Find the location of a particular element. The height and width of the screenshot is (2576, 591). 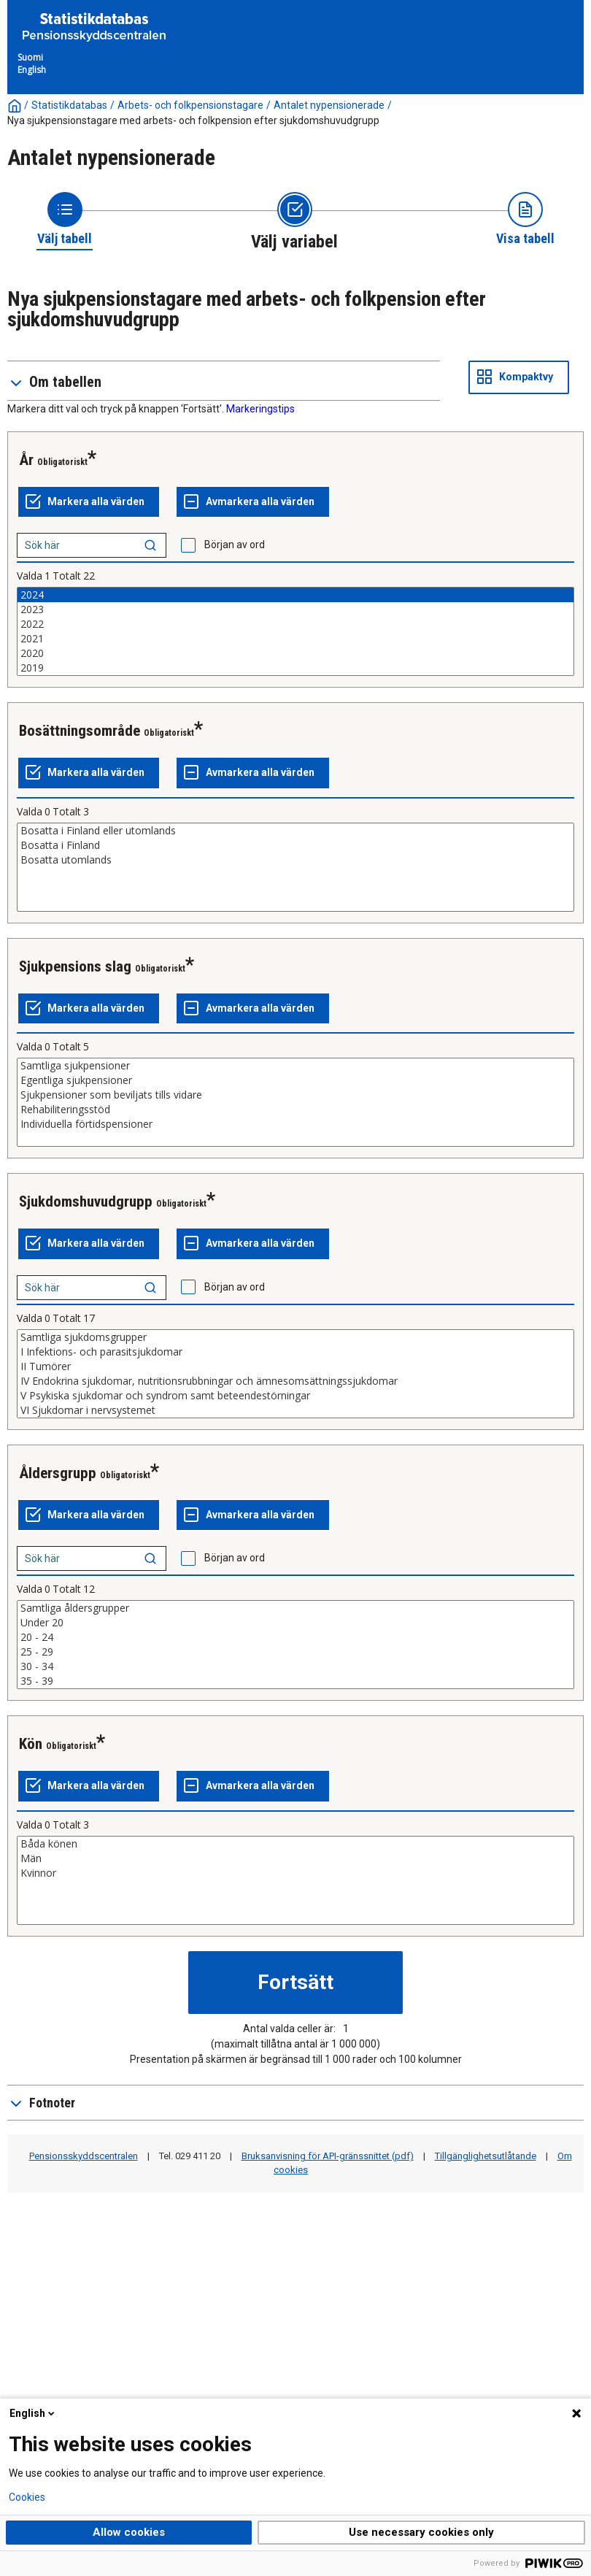

II Tumörer is located at coordinates (295, 1366).